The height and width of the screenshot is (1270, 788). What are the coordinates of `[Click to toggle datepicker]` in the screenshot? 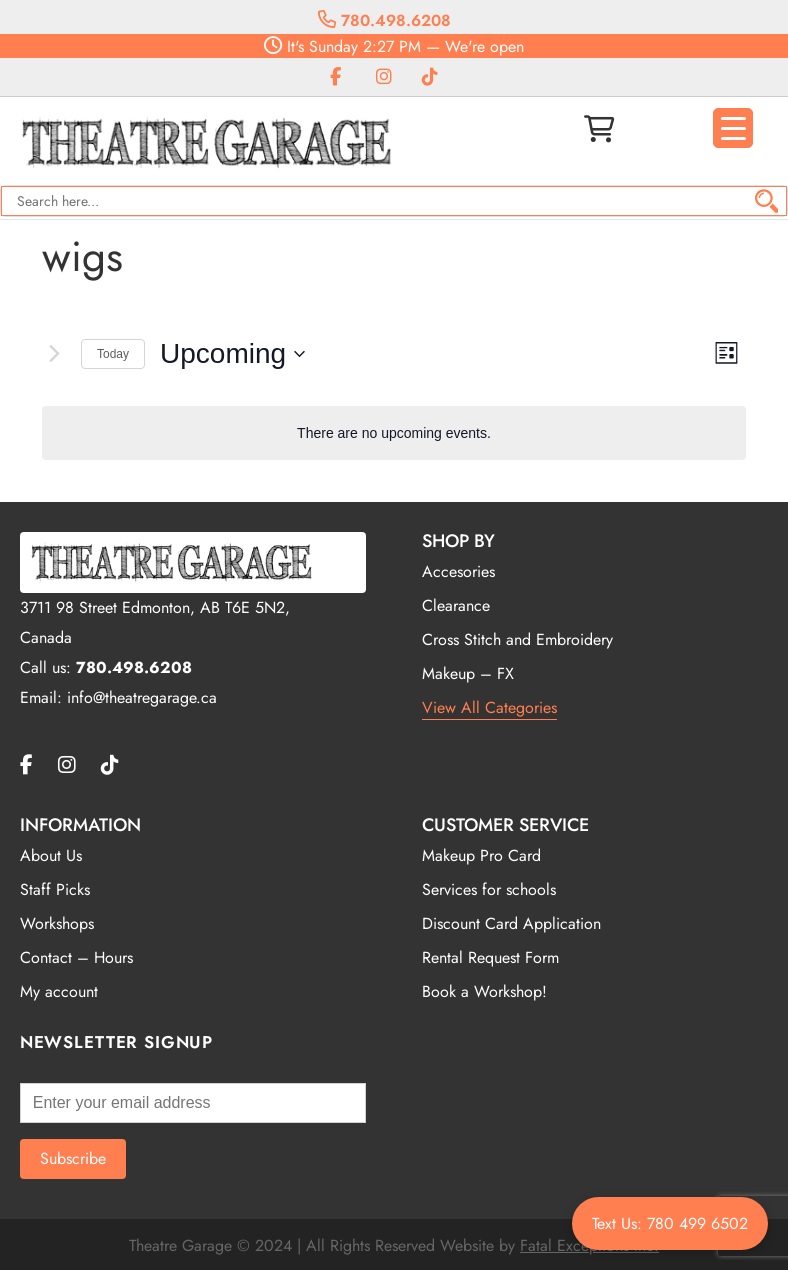 It's located at (232, 354).